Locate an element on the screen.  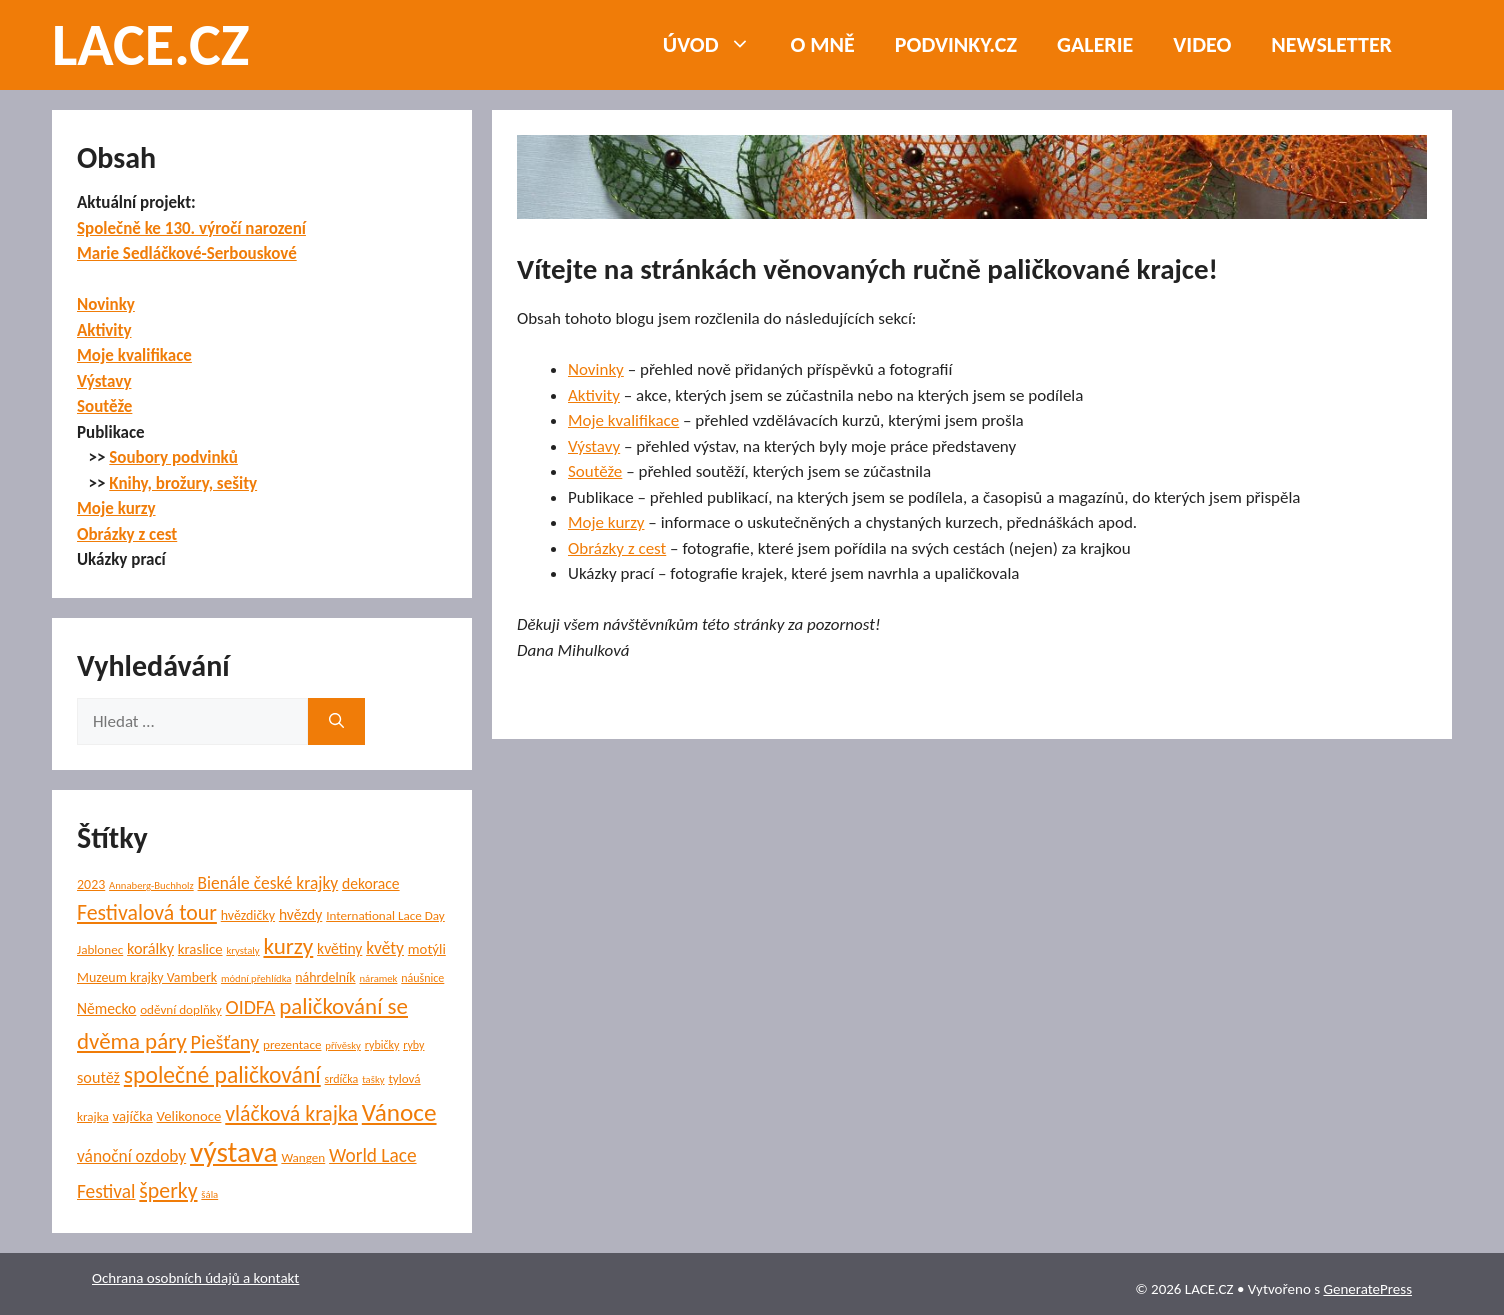
Obrázky z cest is located at coordinates (617, 548).